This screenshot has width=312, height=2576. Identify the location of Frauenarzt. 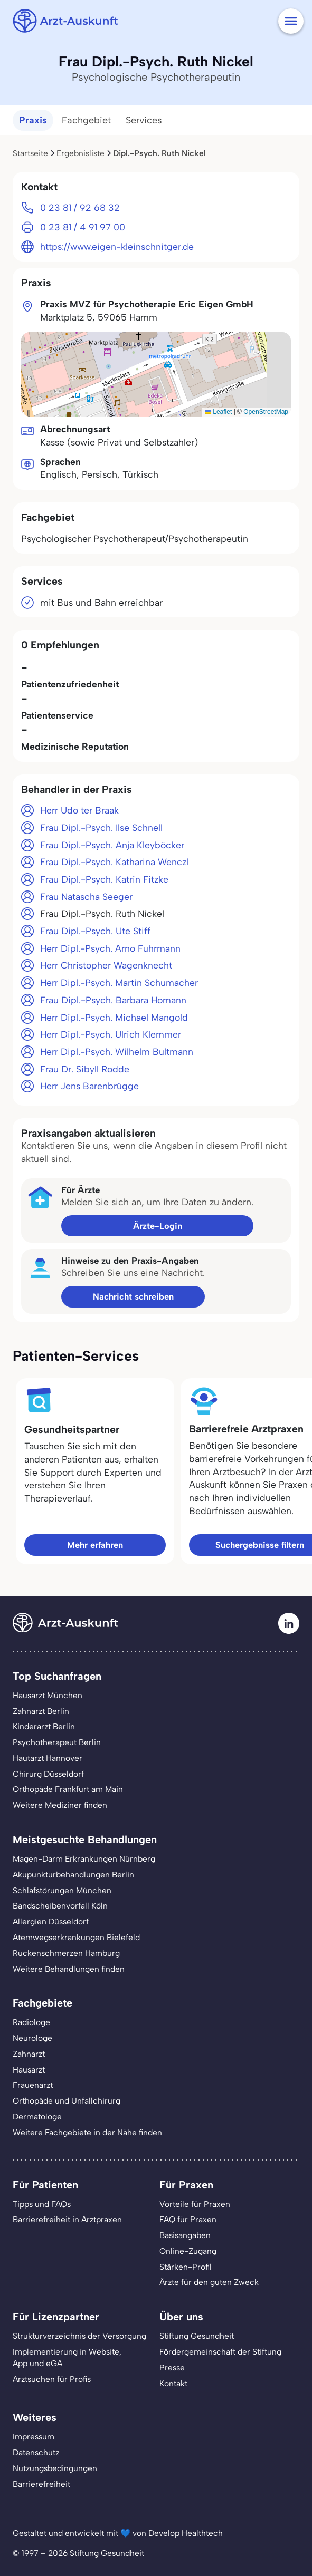
(33, 2085).